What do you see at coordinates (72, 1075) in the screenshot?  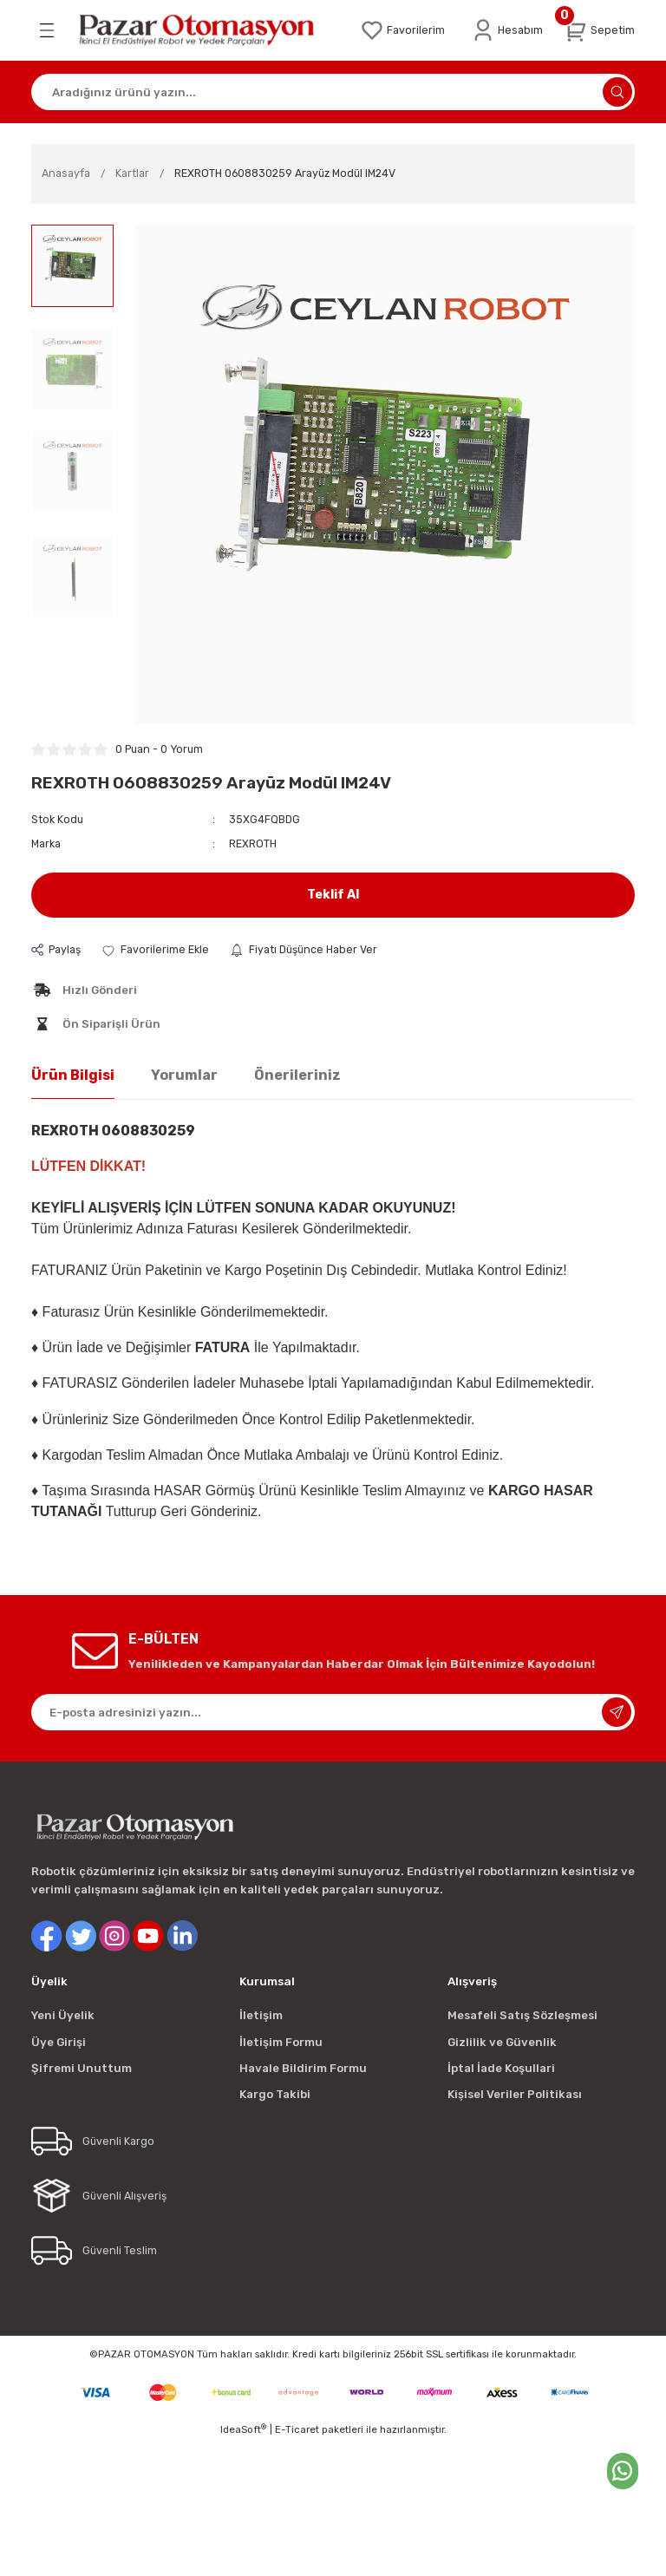 I see `Ürün Bilgisi` at bounding box center [72, 1075].